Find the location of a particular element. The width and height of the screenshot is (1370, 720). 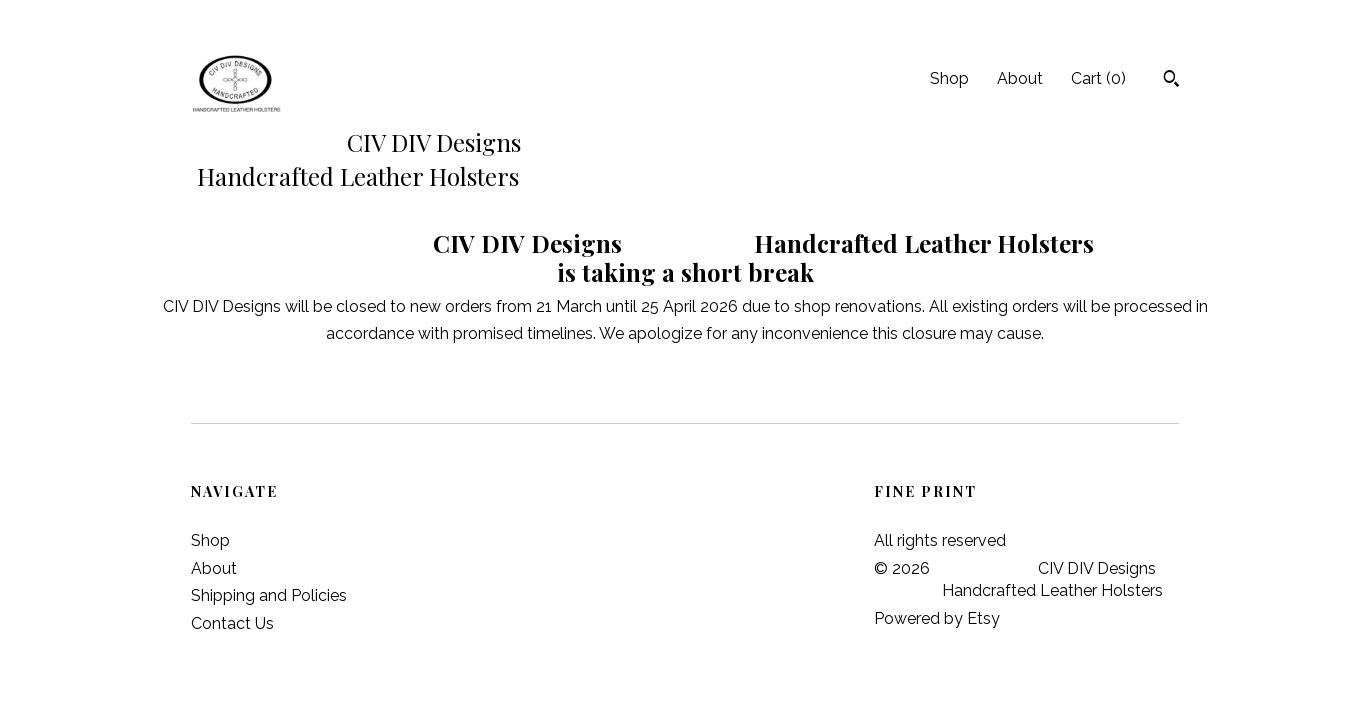

Shipping and Policies is located at coordinates (269, 595).